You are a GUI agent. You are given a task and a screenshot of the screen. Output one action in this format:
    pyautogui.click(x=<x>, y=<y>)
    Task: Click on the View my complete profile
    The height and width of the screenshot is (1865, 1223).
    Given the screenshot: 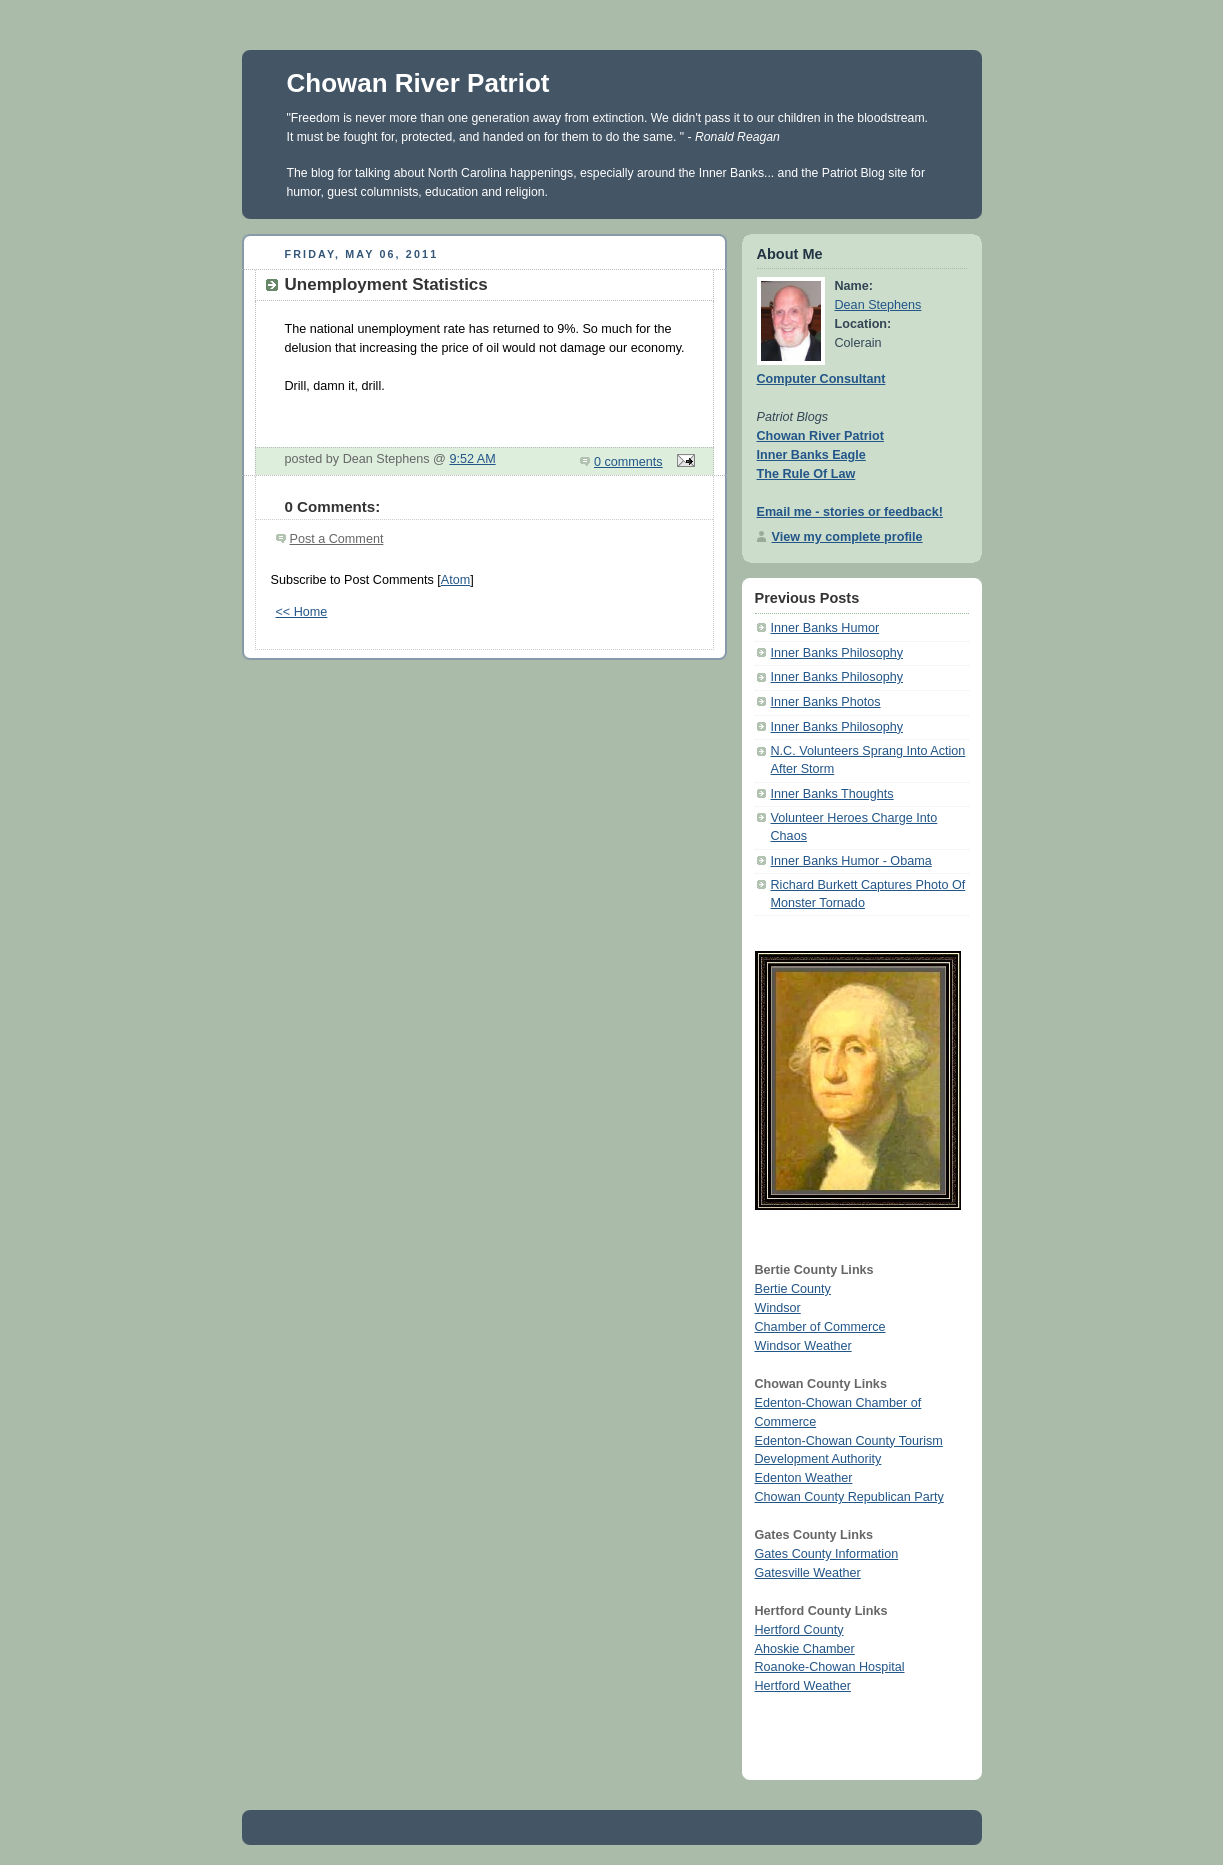 What is the action you would take?
    pyautogui.click(x=847, y=537)
    